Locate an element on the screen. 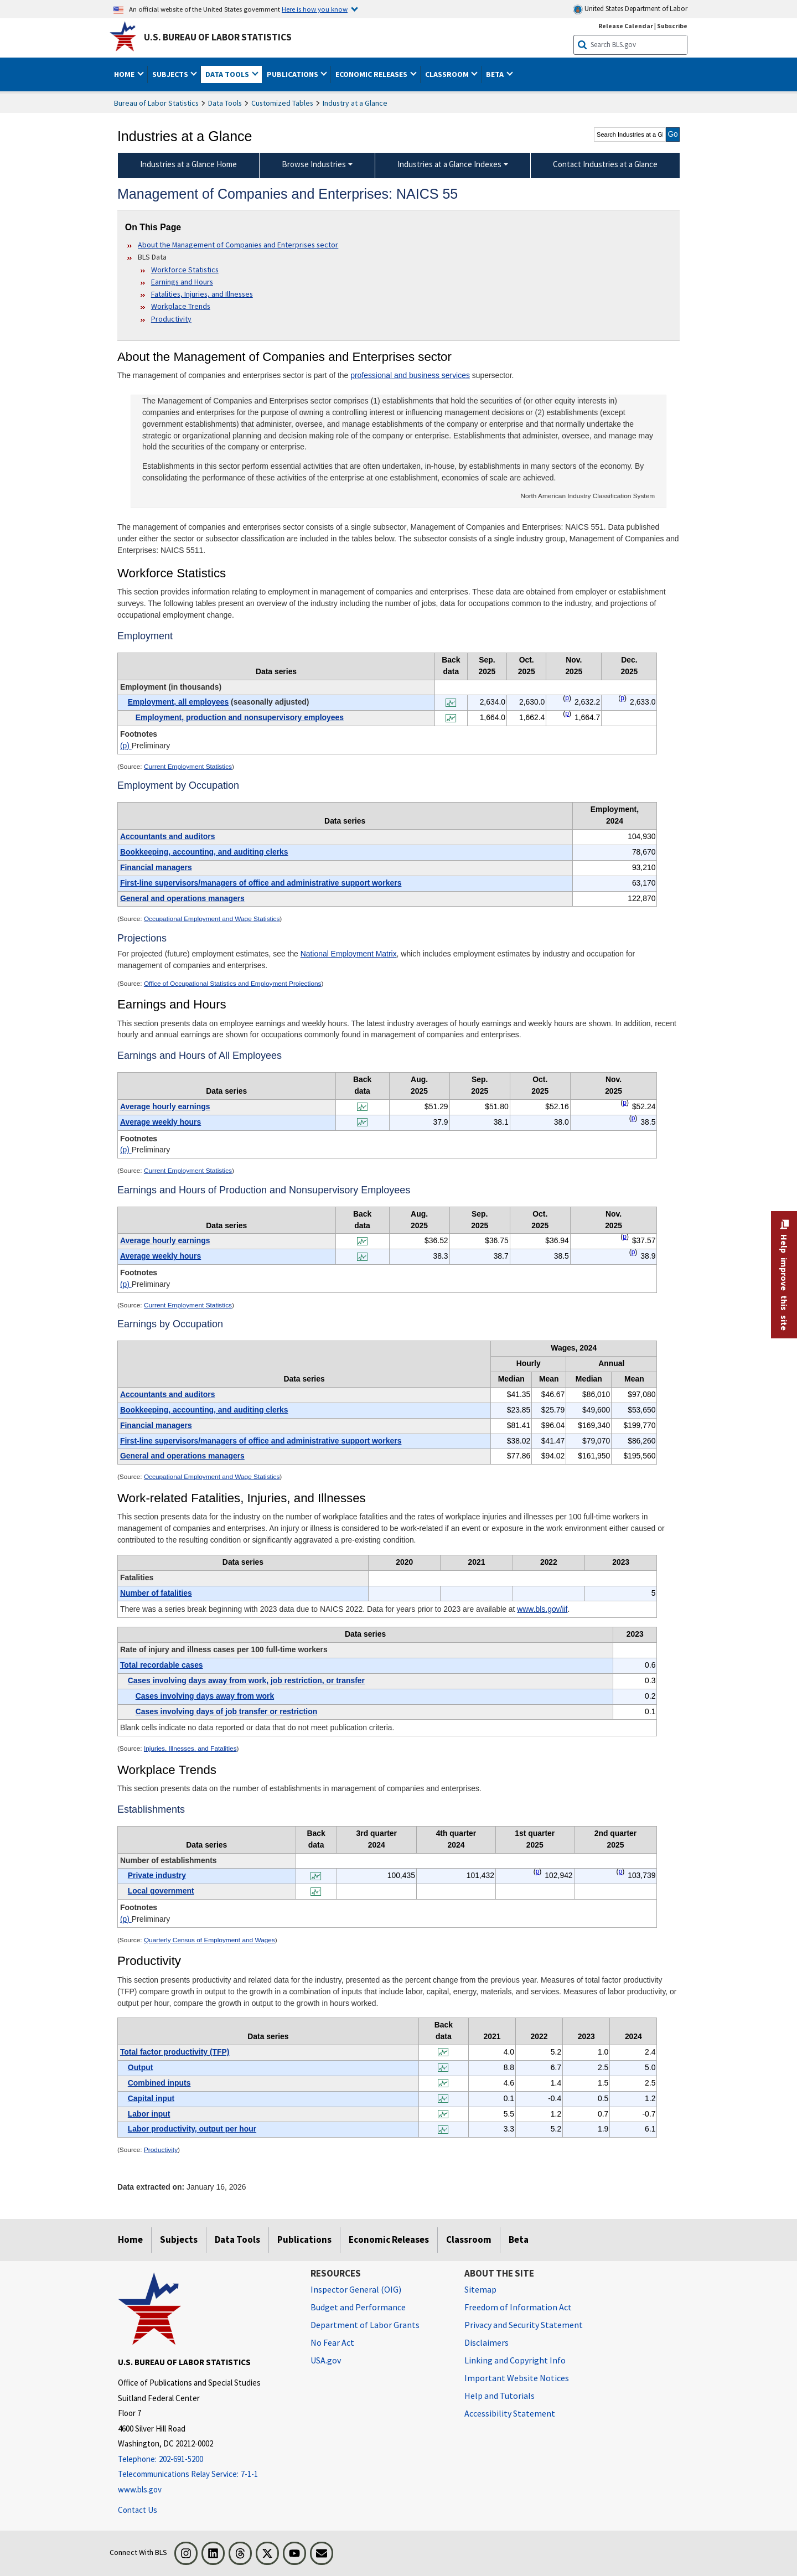 This screenshot has height=2576, width=797. Output is located at coordinates (140, 2067).